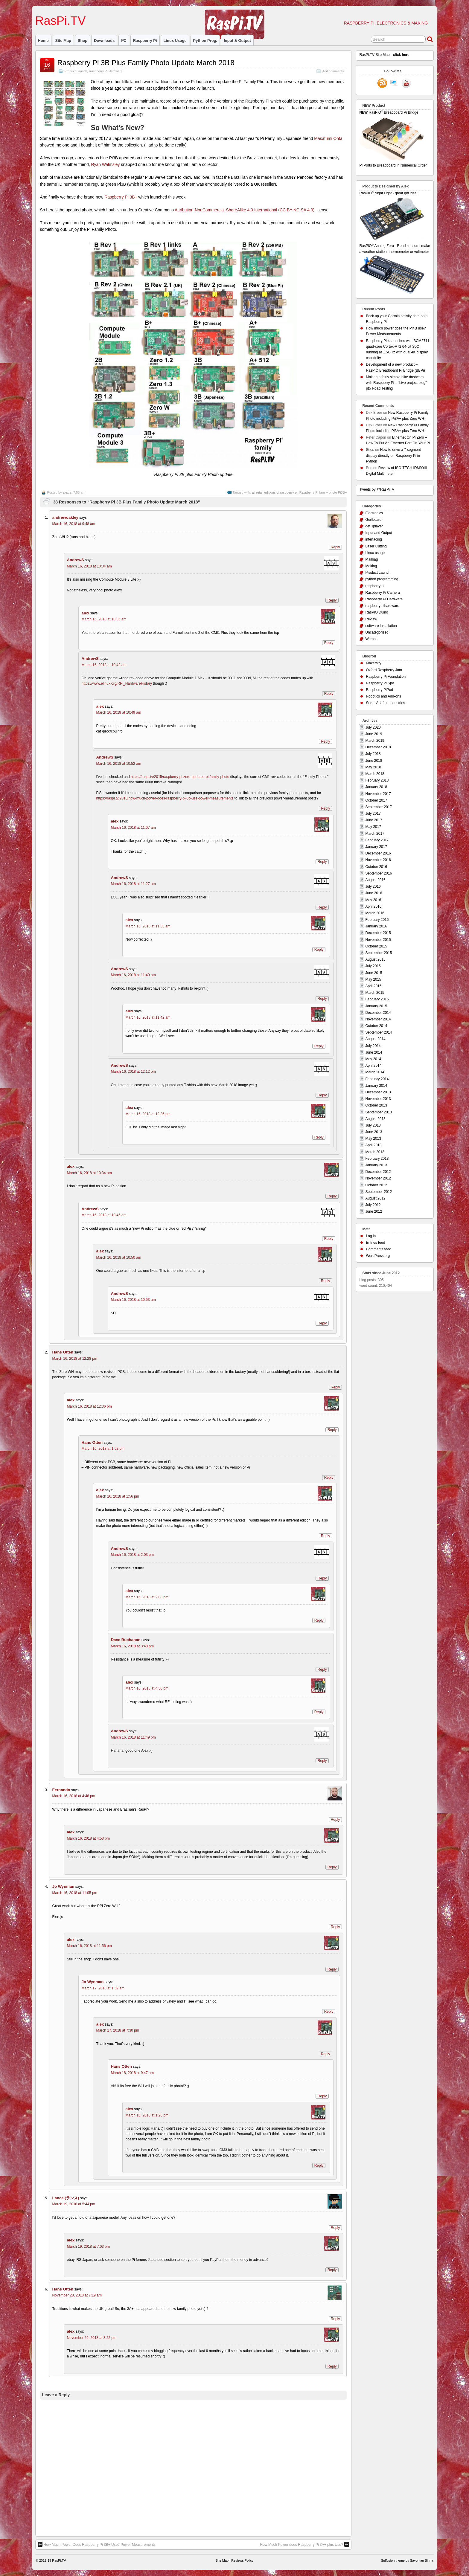  What do you see at coordinates (376, 867) in the screenshot?
I see `October 2016` at bounding box center [376, 867].